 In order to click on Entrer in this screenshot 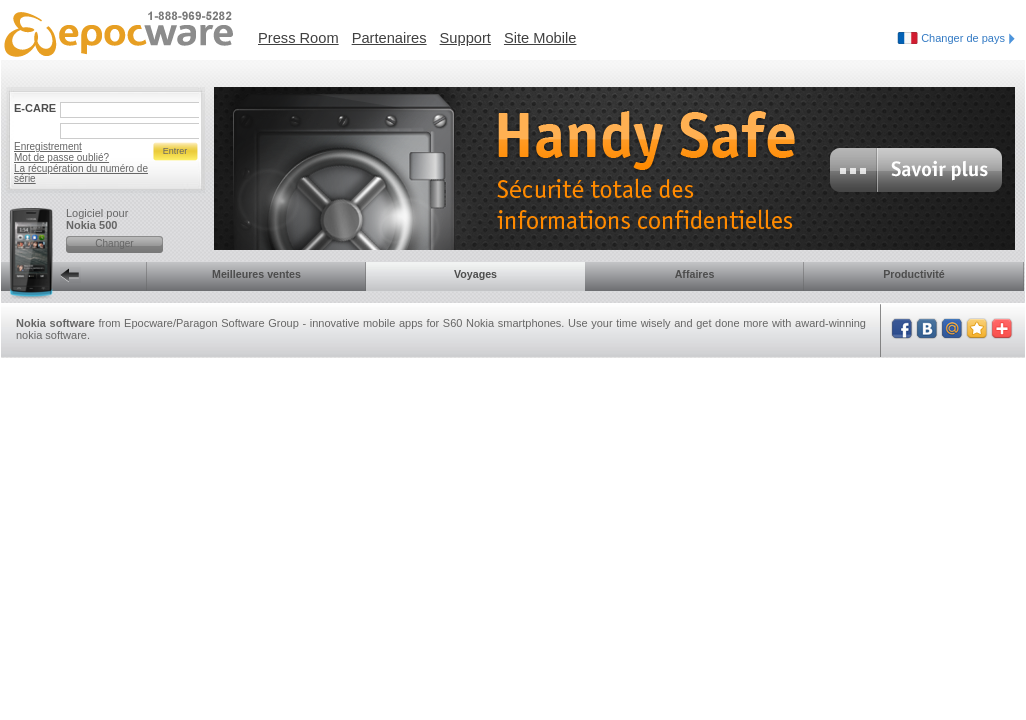, I will do `click(175, 151)`.